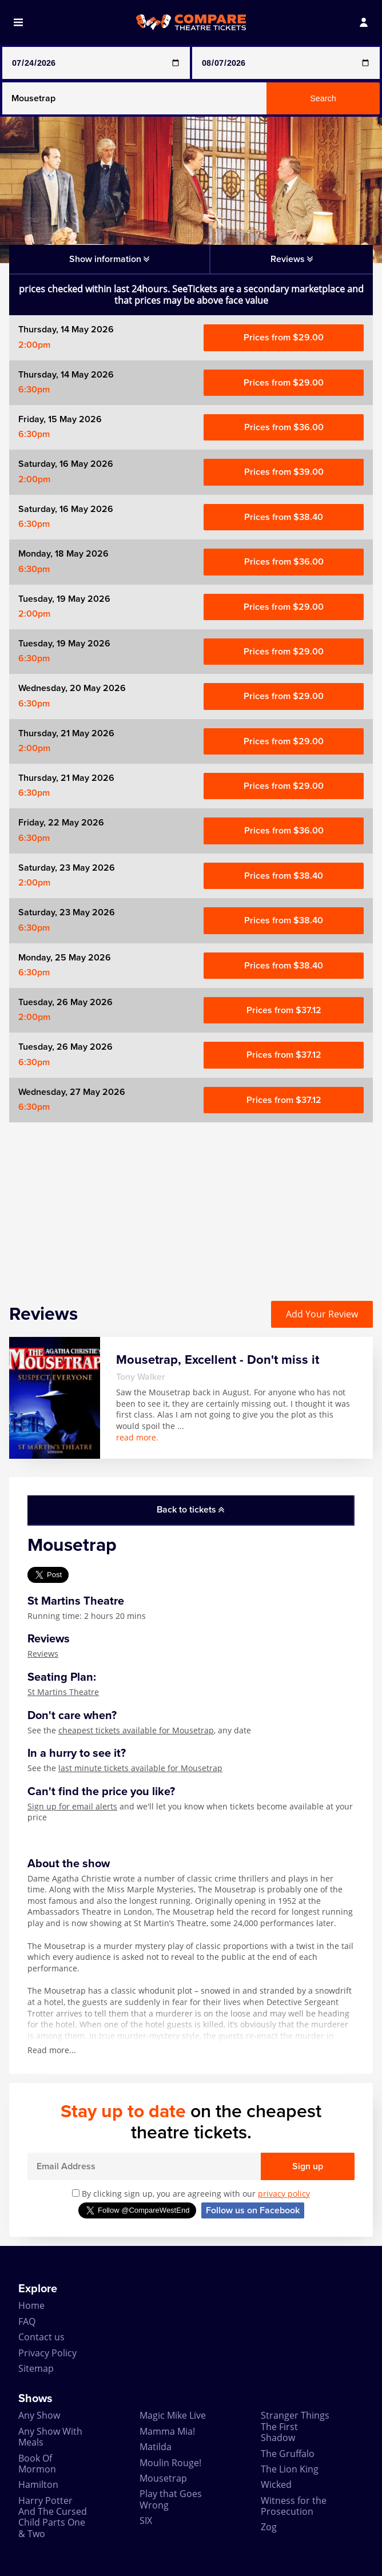 This screenshot has height=2576, width=382. Describe the element at coordinates (38, 2484) in the screenshot. I see `Hamilton` at that location.